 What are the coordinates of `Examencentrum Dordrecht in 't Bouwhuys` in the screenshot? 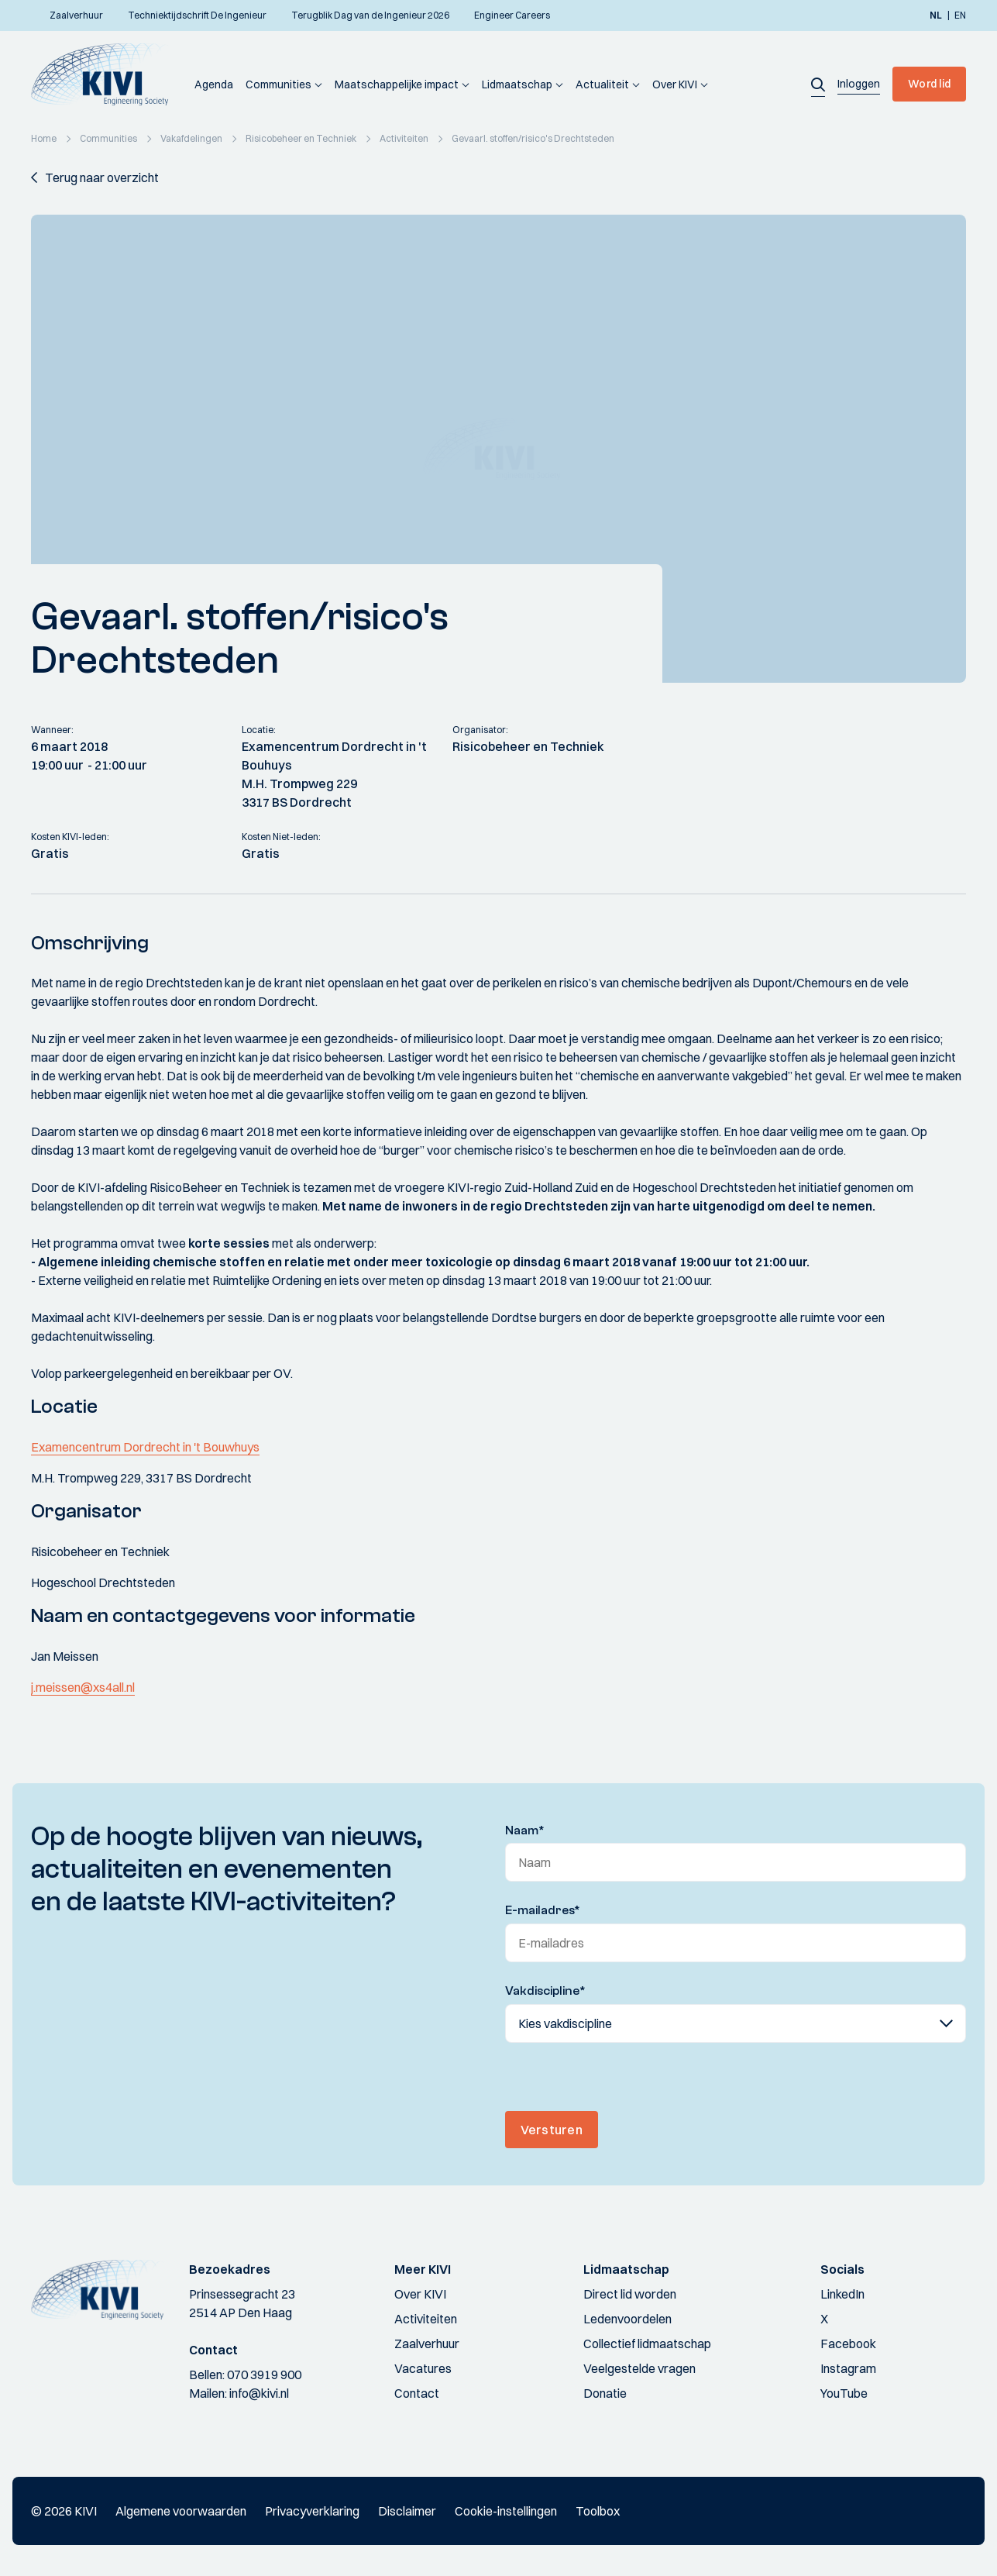 It's located at (145, 1447).